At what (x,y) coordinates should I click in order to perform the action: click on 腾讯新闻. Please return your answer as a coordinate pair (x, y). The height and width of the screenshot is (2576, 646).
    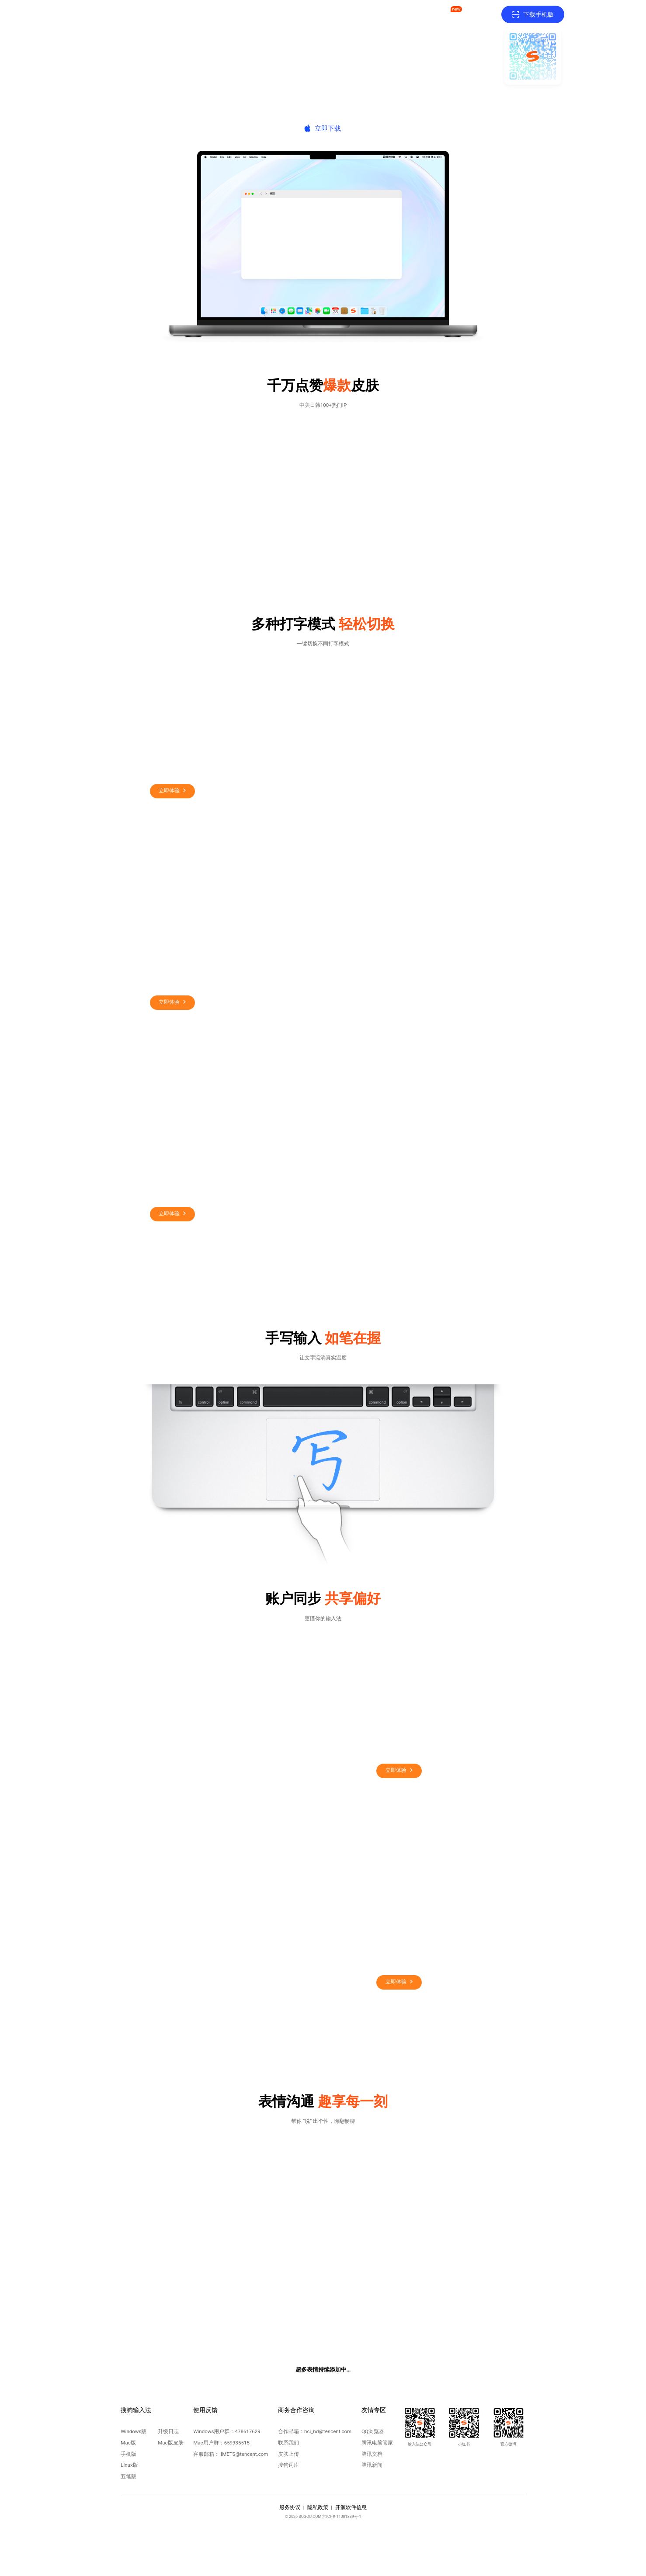
    Looking at the image, I should click on (371, 2465).